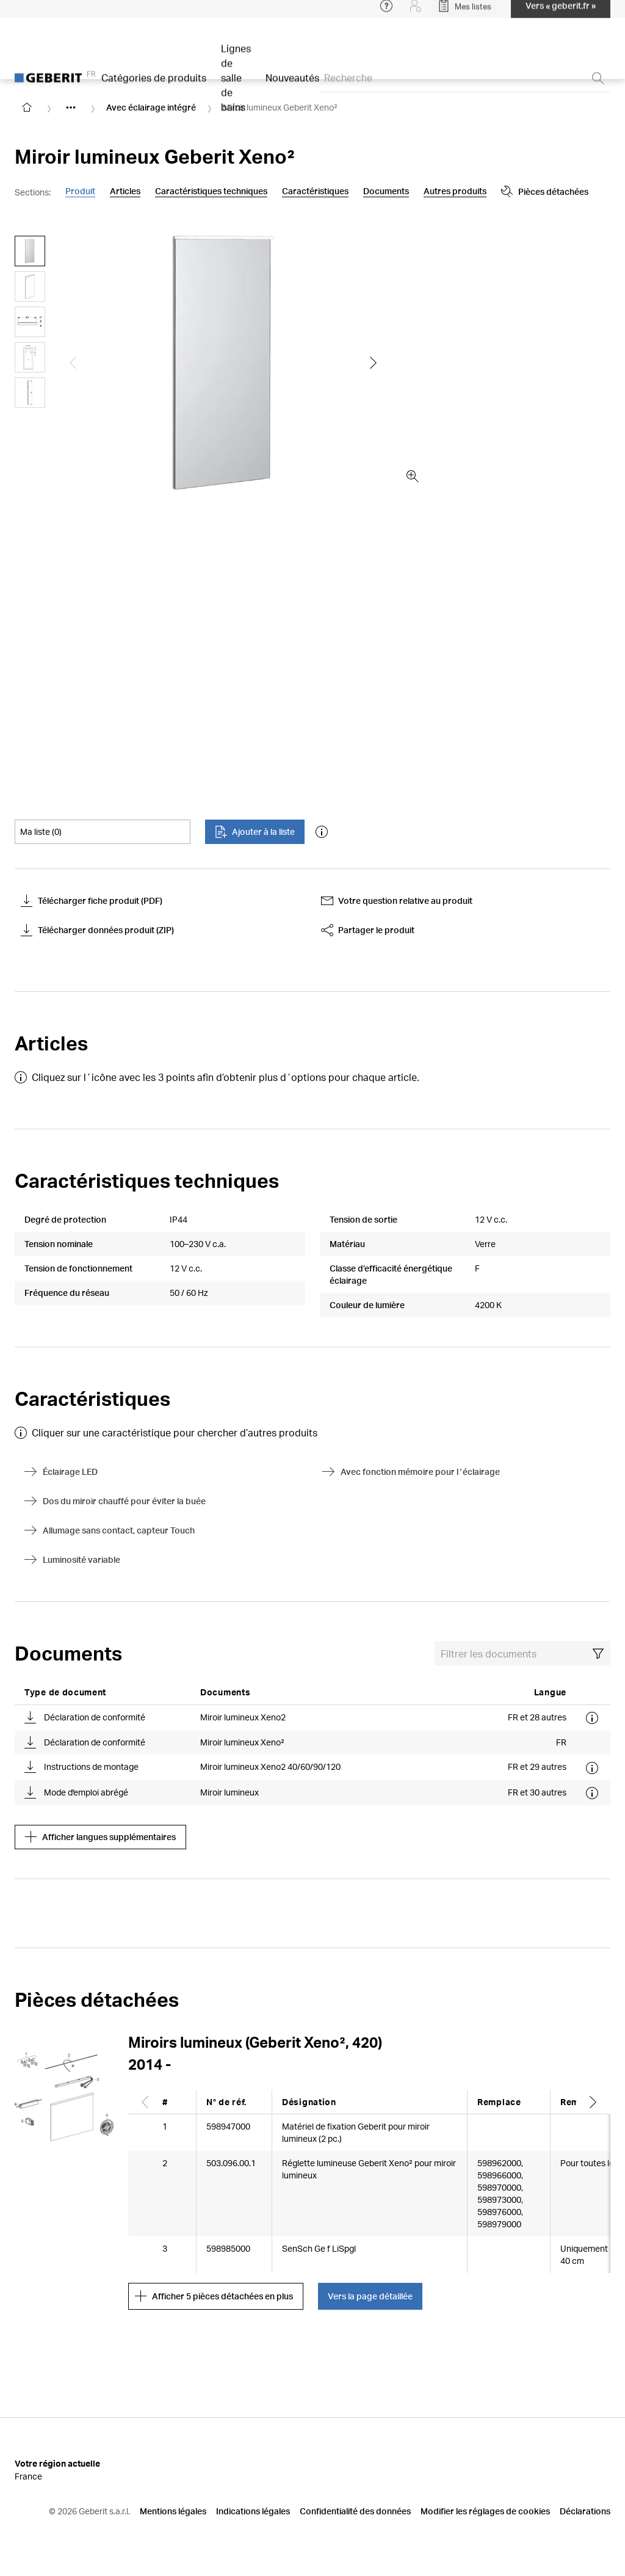 This screenshot has height=2576, width=625. Describe the element at coordinates (377, 191) in the screenshot. I see `[Show more anchor navigation buttons]` at that location.